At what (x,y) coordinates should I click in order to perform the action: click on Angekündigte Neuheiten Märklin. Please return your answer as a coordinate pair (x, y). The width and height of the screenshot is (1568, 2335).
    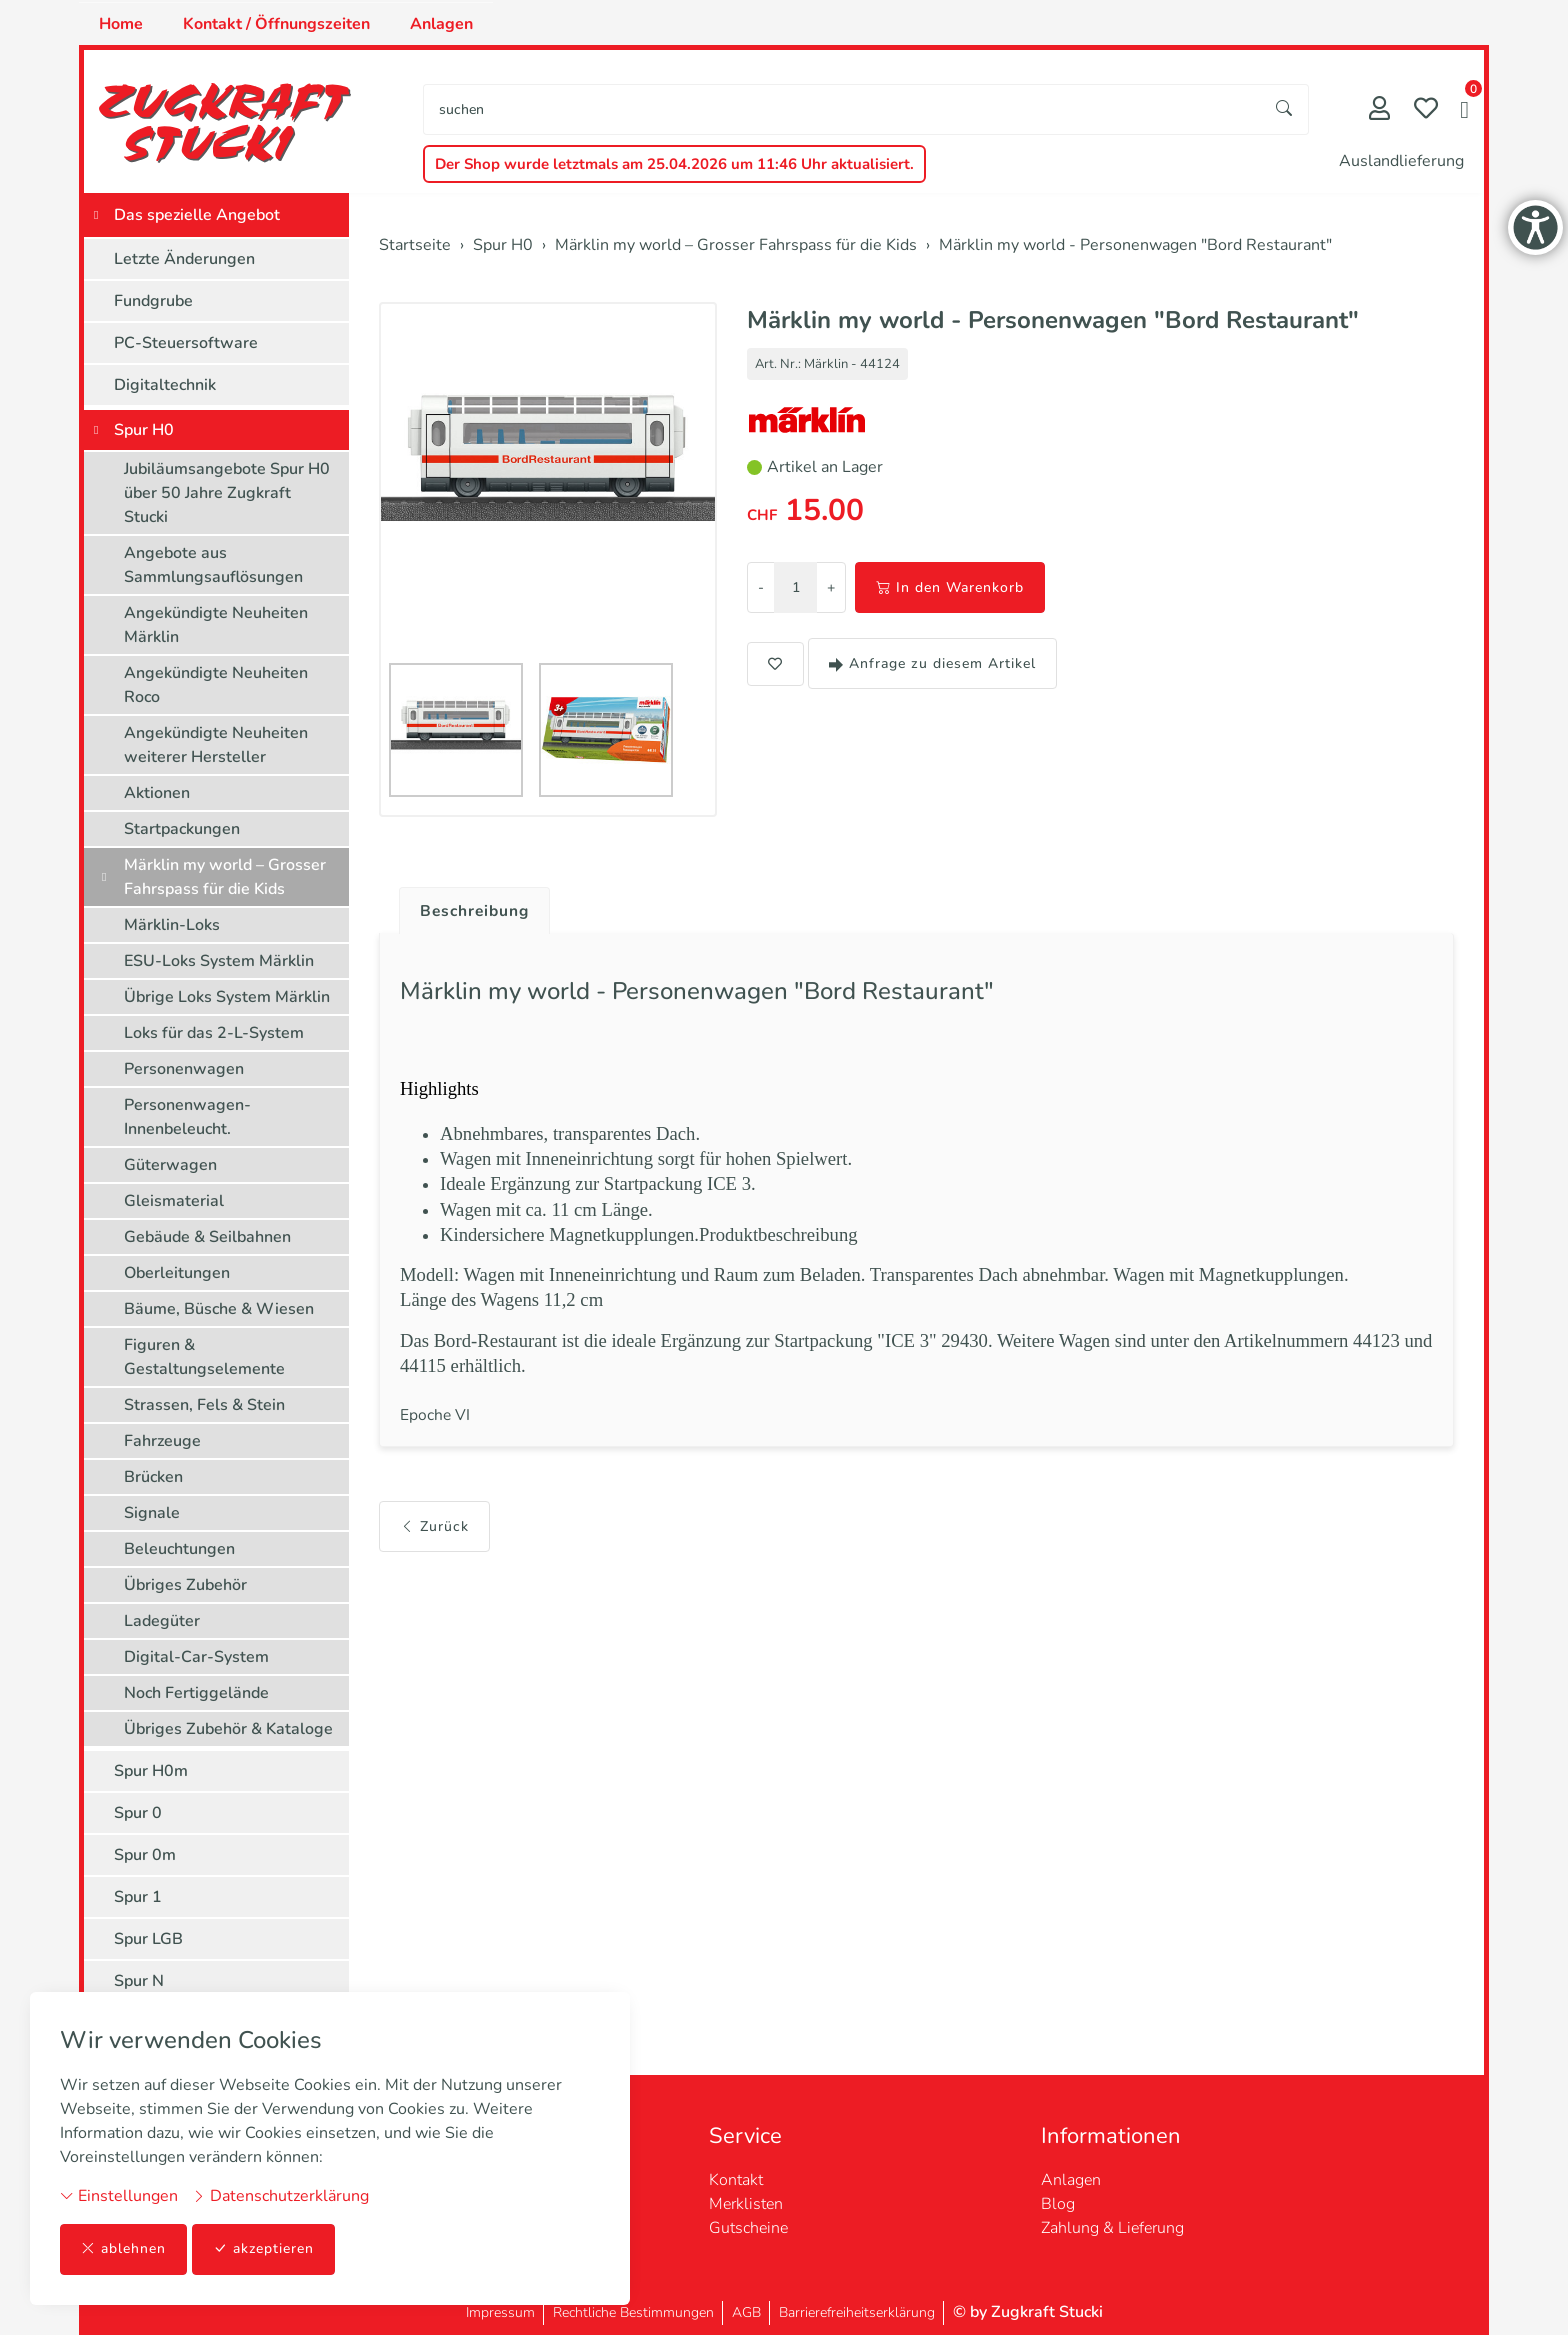
    Looking at the image, I should click on (216, 625).